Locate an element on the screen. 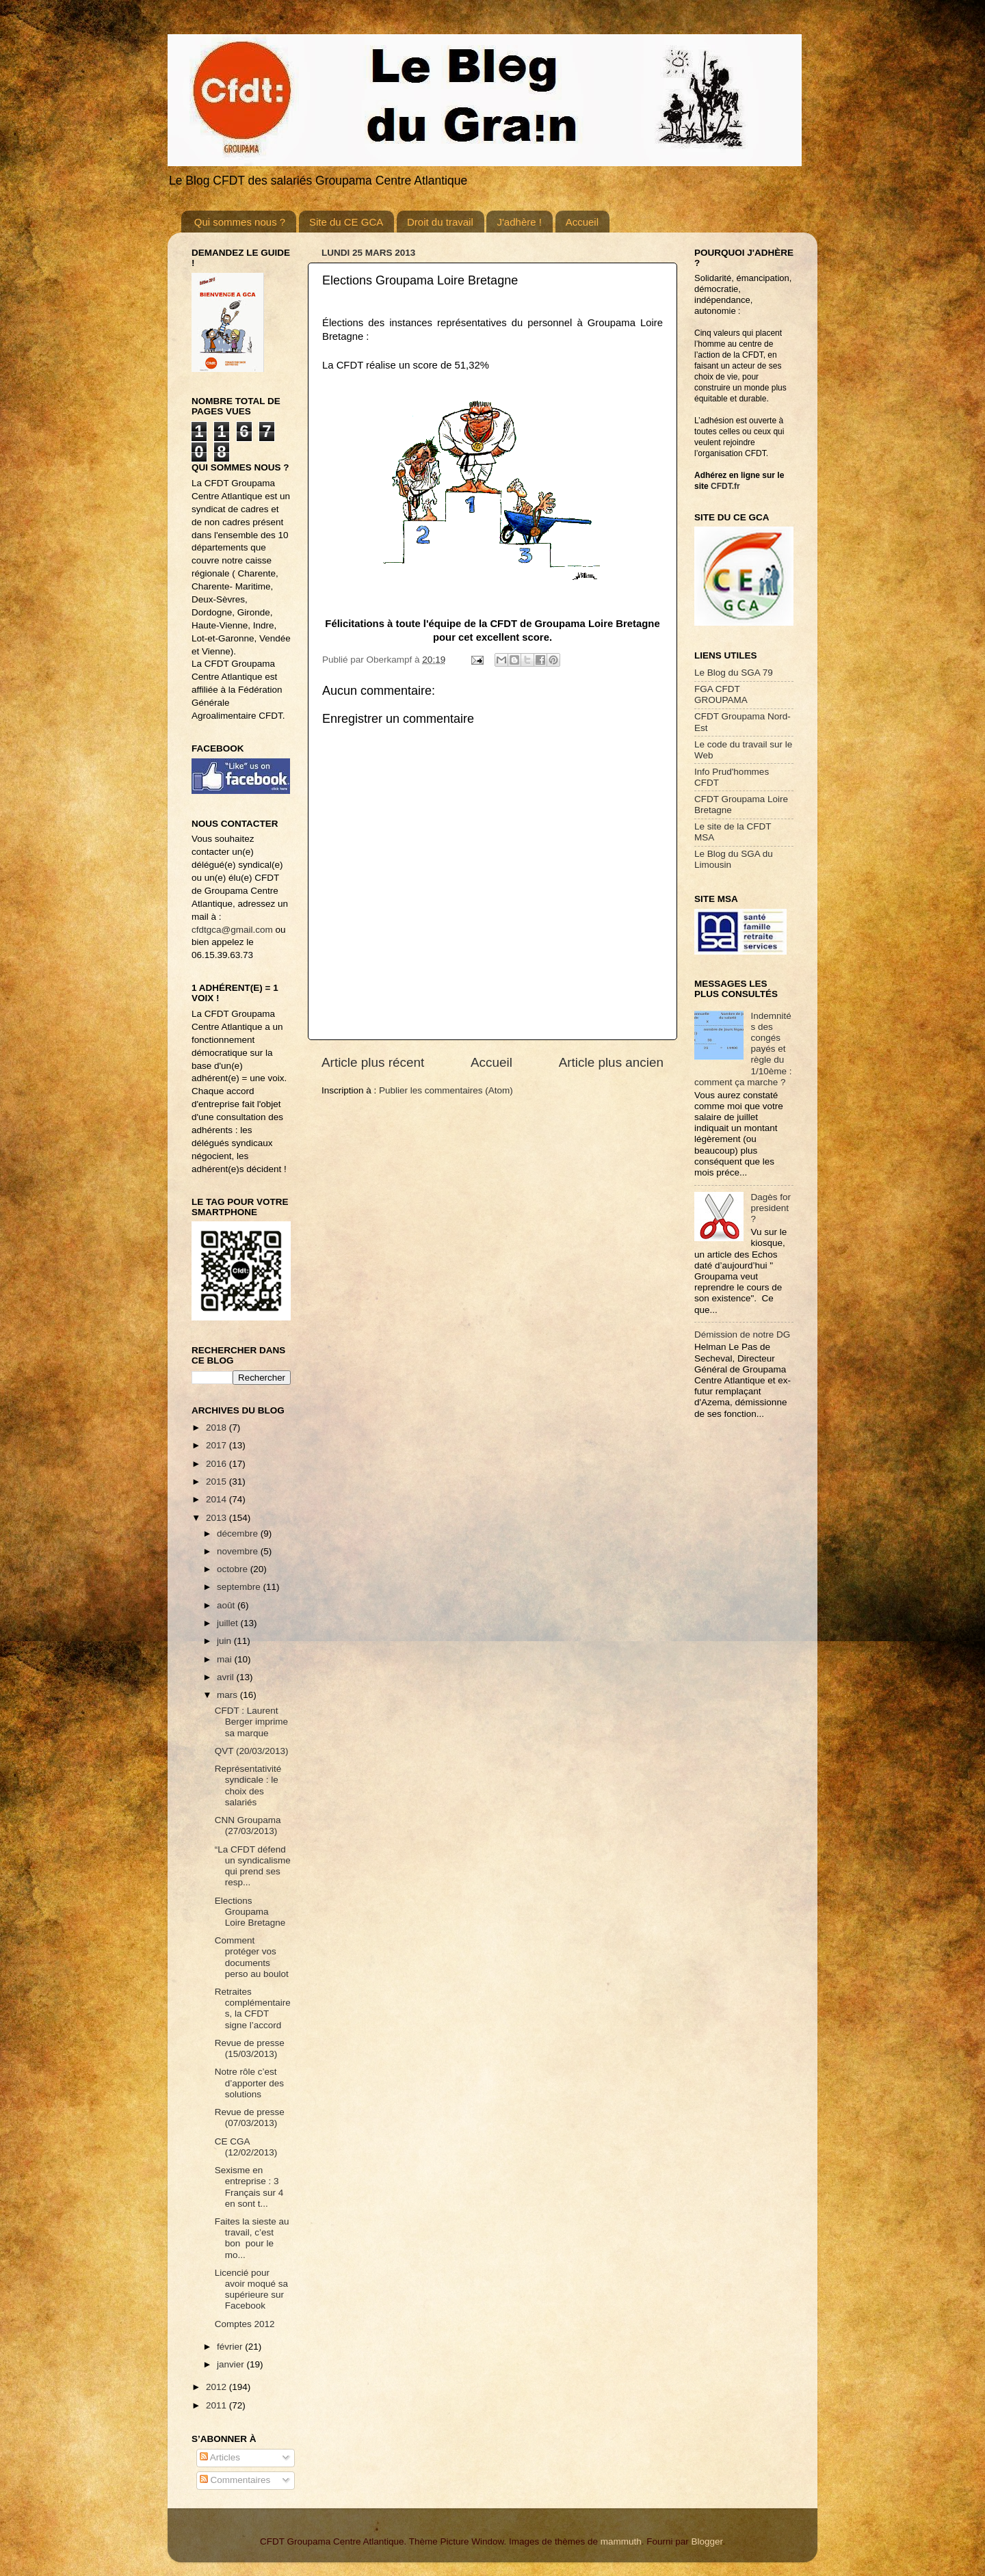  Le Blog du SGA 79 is located at coordinates (733, 672).